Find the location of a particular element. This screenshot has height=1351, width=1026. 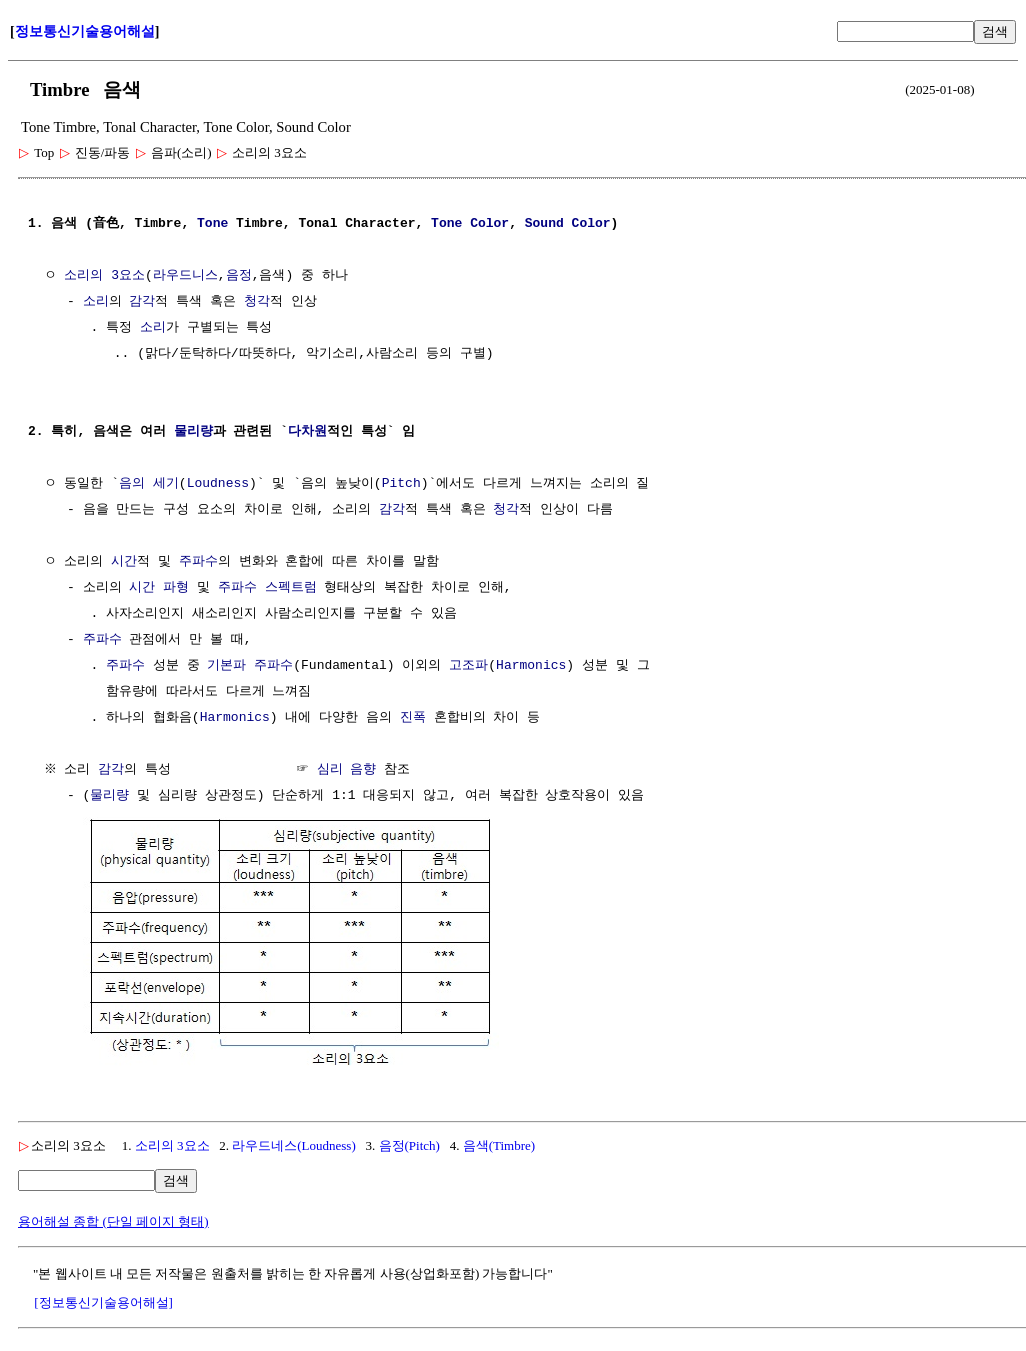

감각 is located at coordinates (142, 302).